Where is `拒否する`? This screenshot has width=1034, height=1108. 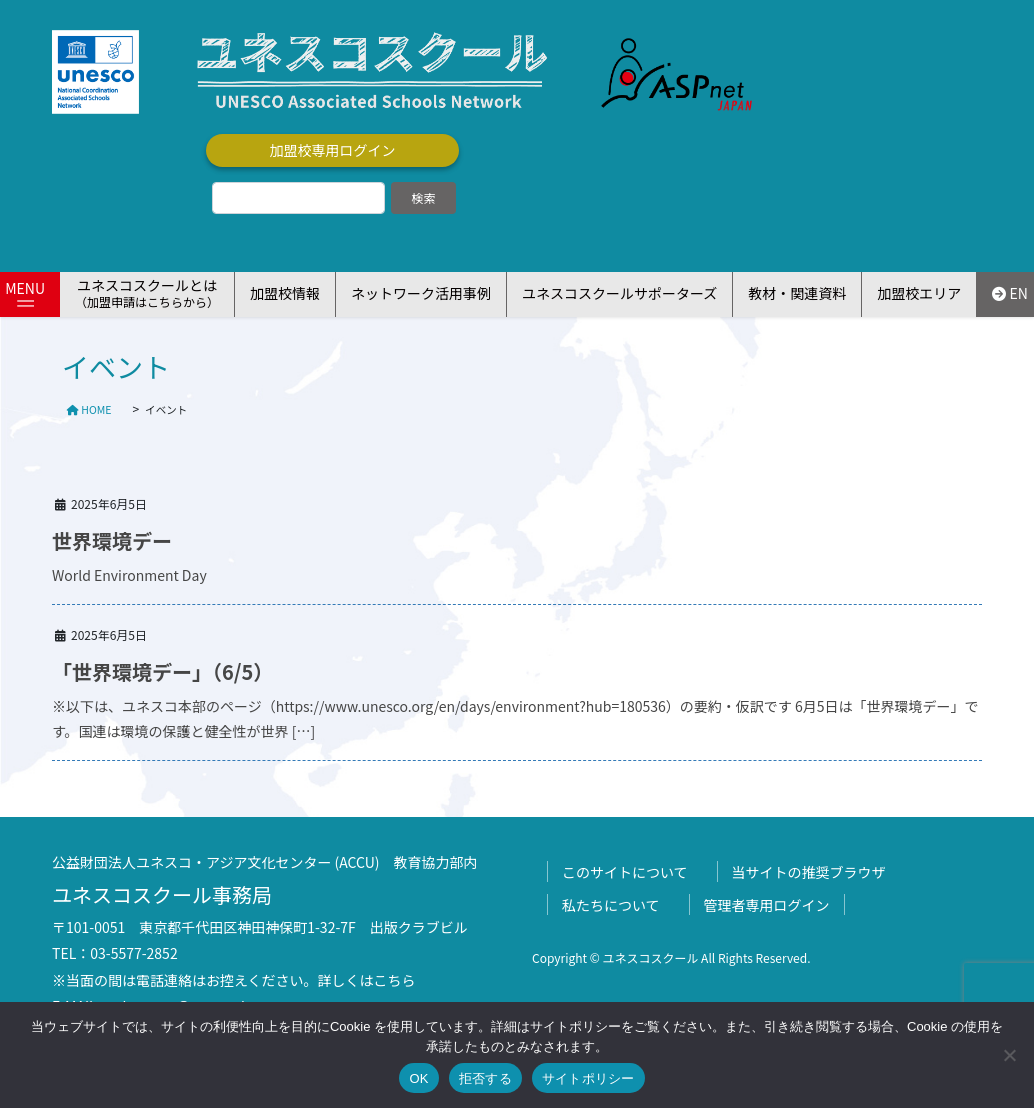
拒否する is located at coordinates (485, 1078).